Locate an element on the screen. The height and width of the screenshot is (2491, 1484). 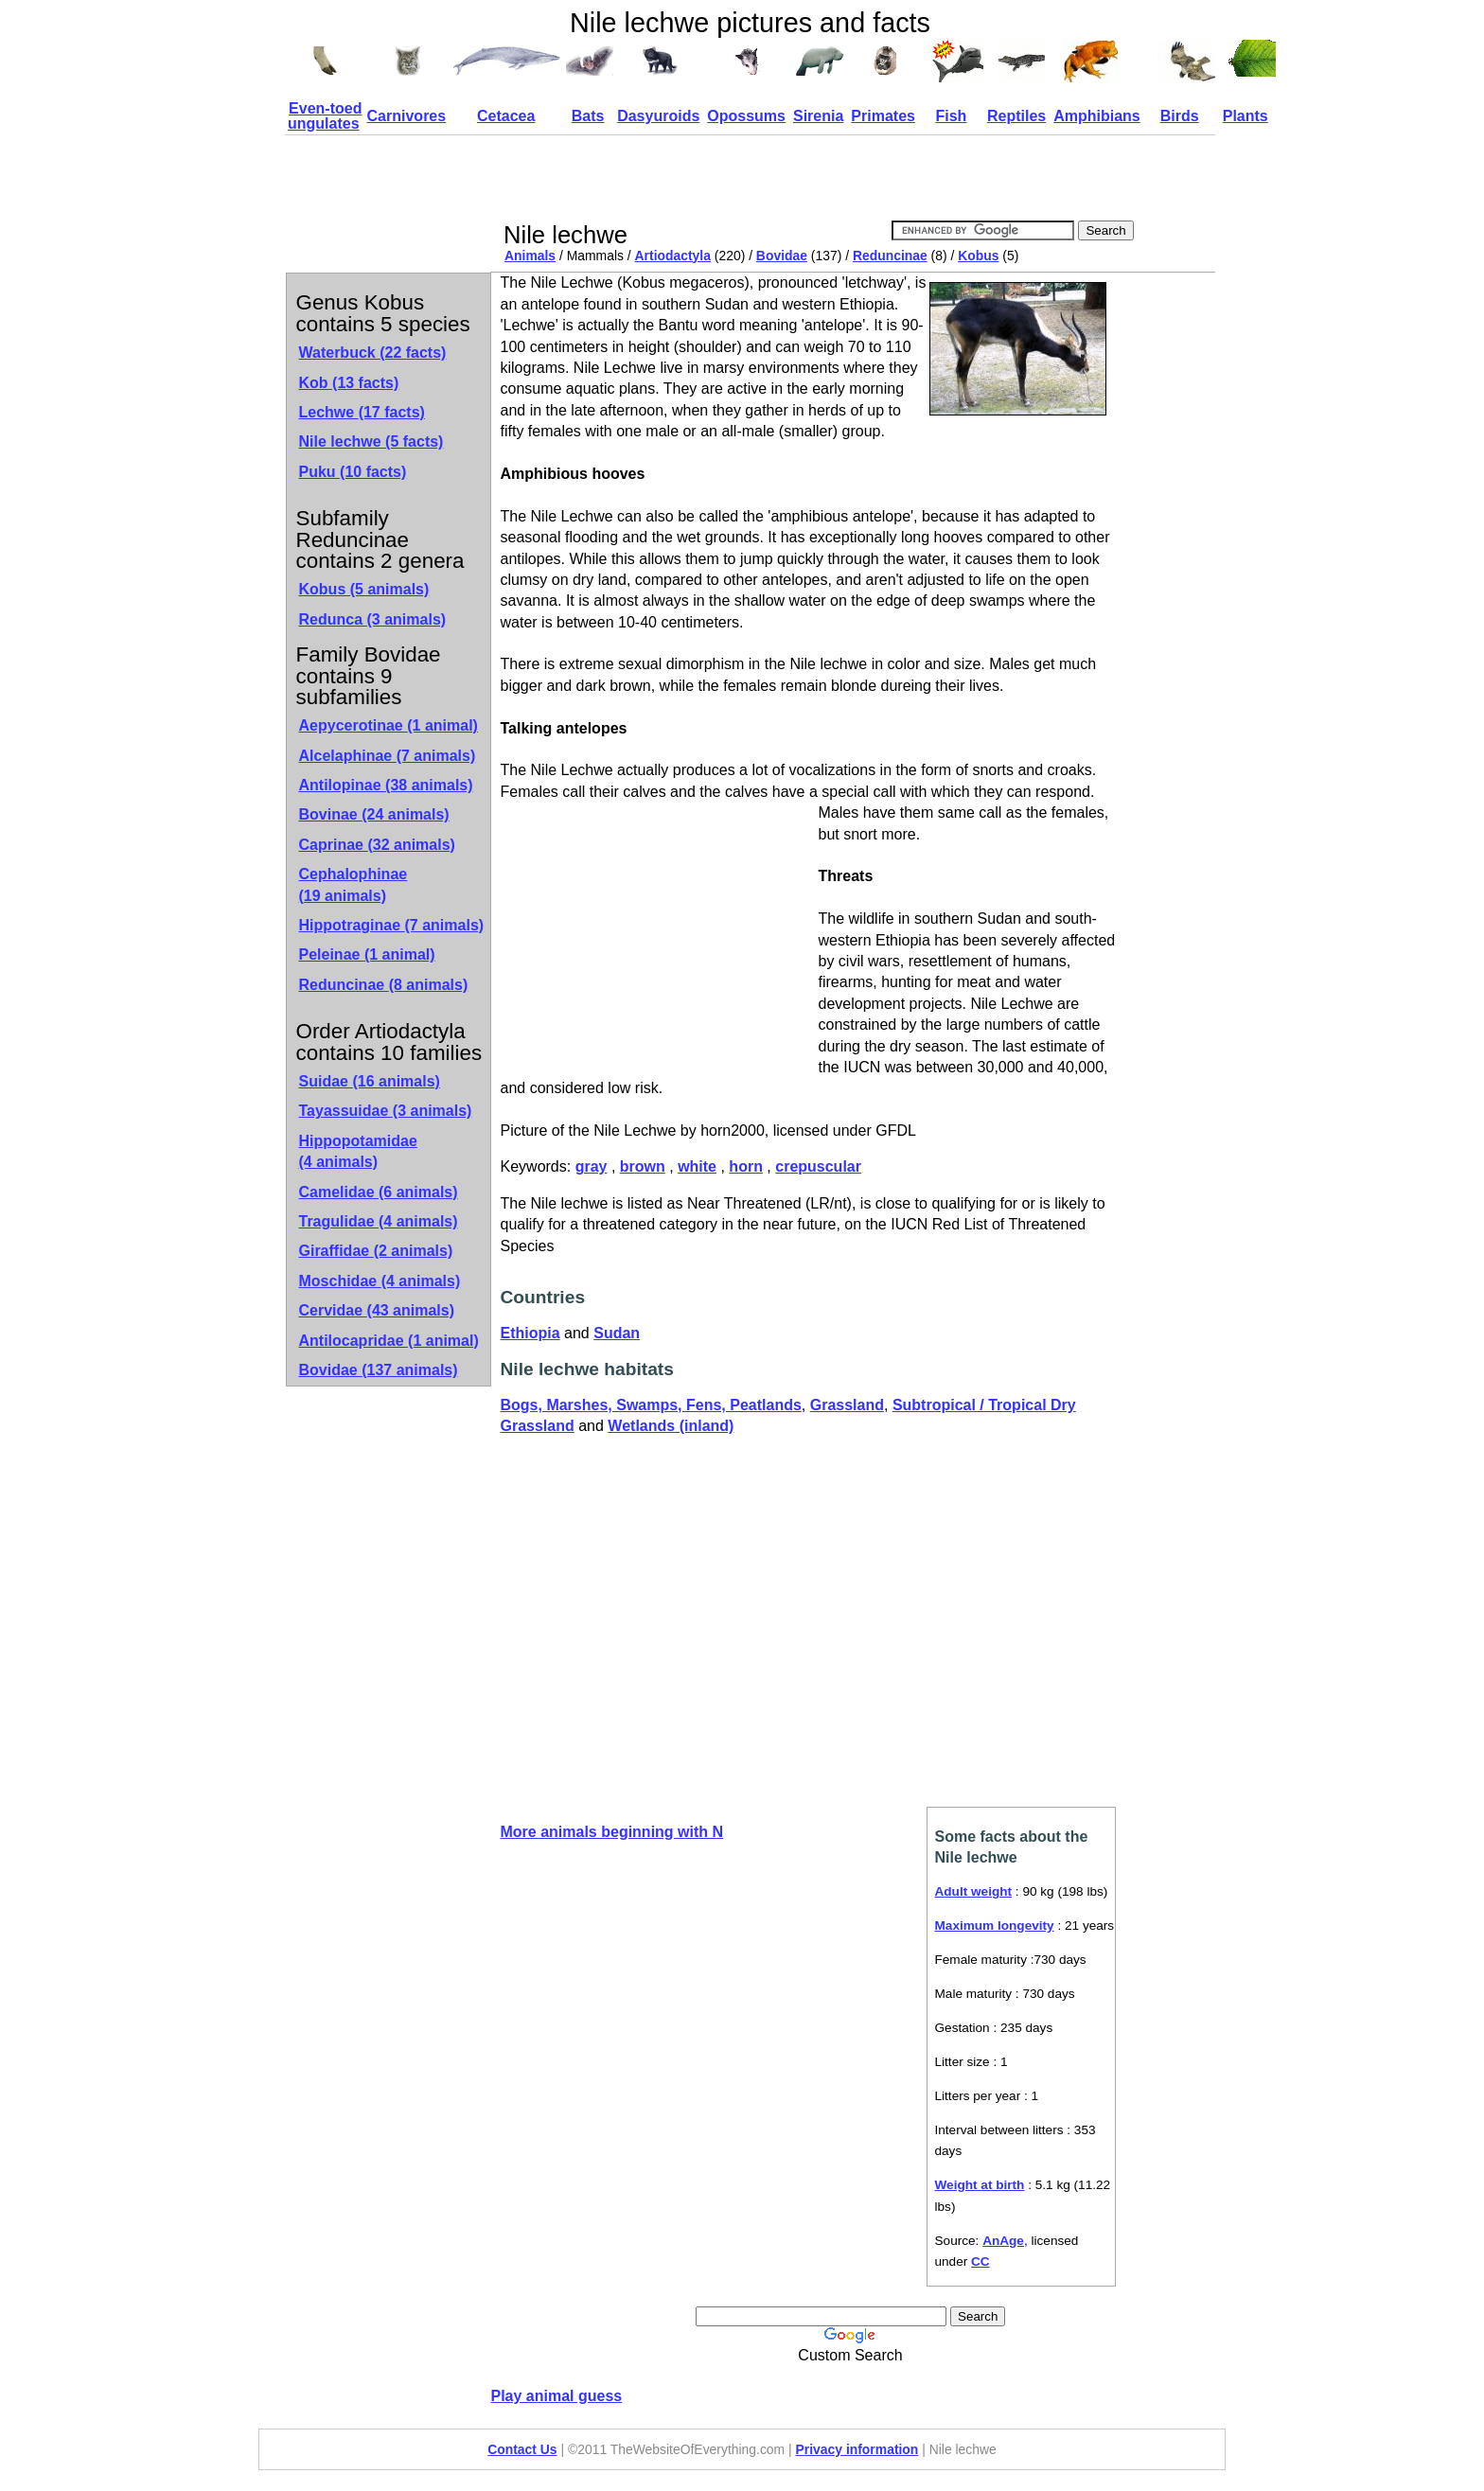
Fish is located at coordinates (950, 116).